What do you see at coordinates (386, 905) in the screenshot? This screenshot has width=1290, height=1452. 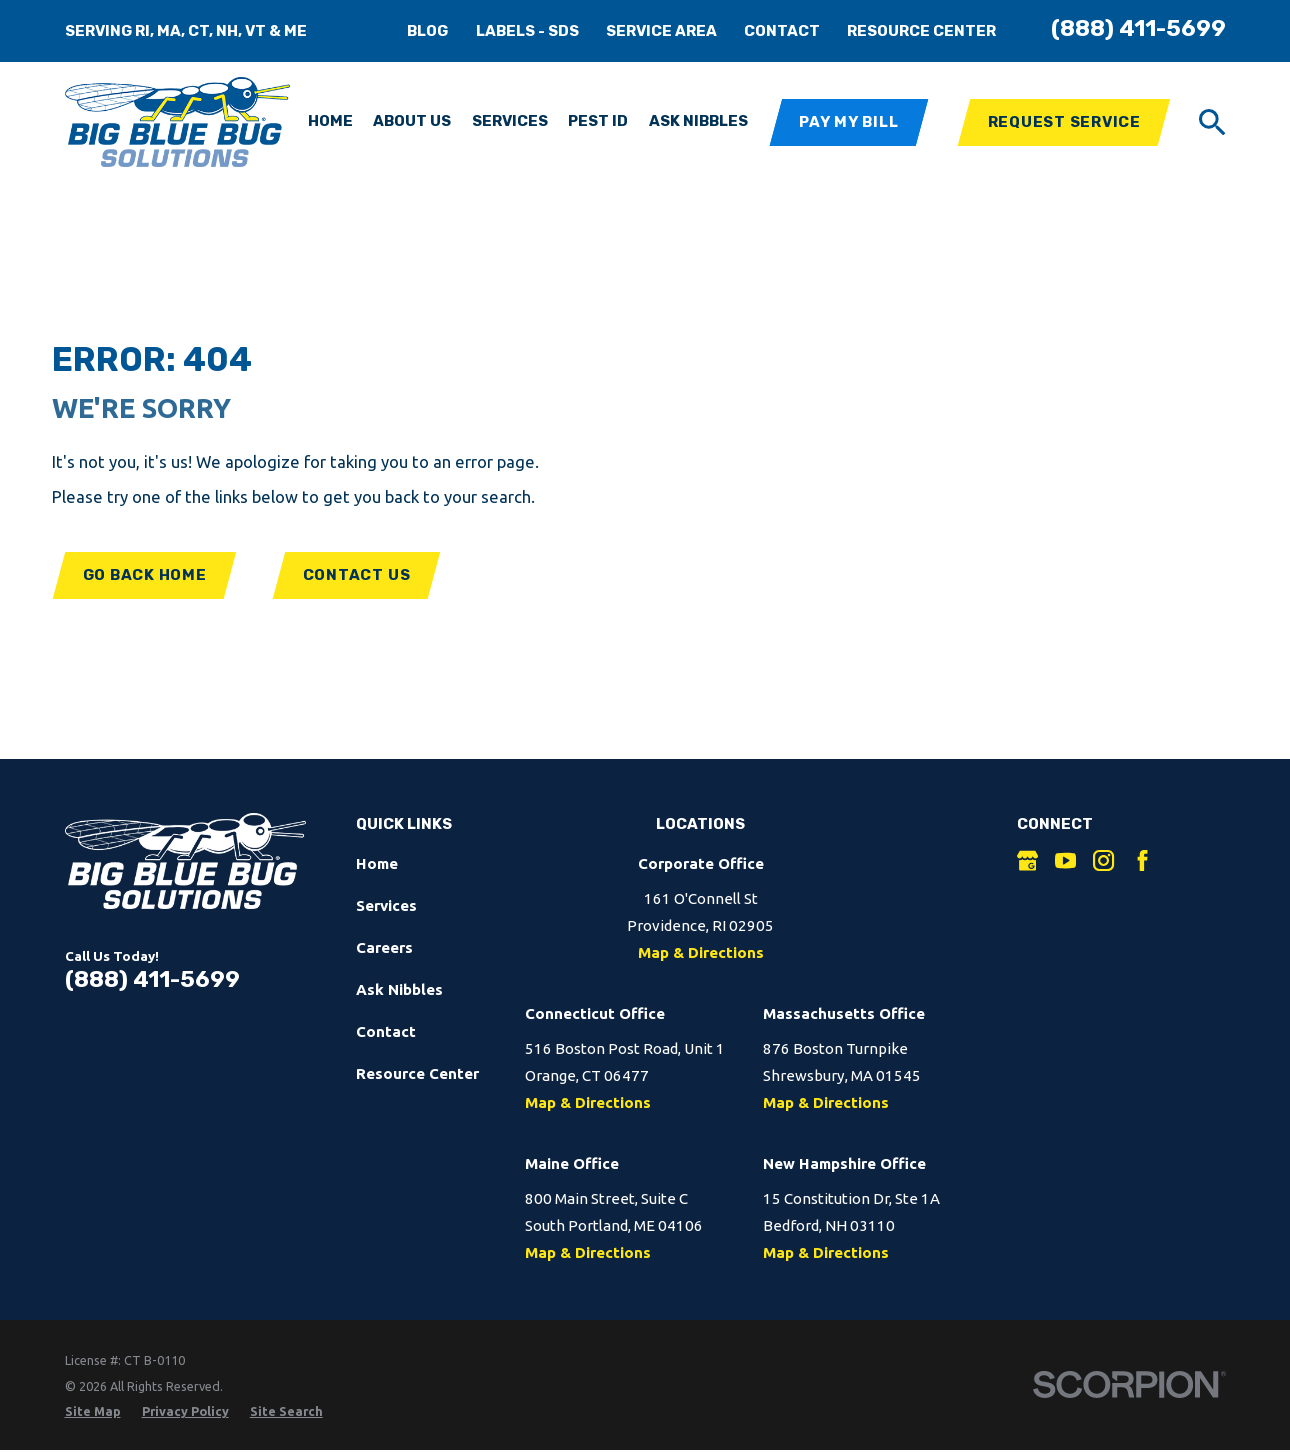 I see `Services` at bounding box center [386, 905].